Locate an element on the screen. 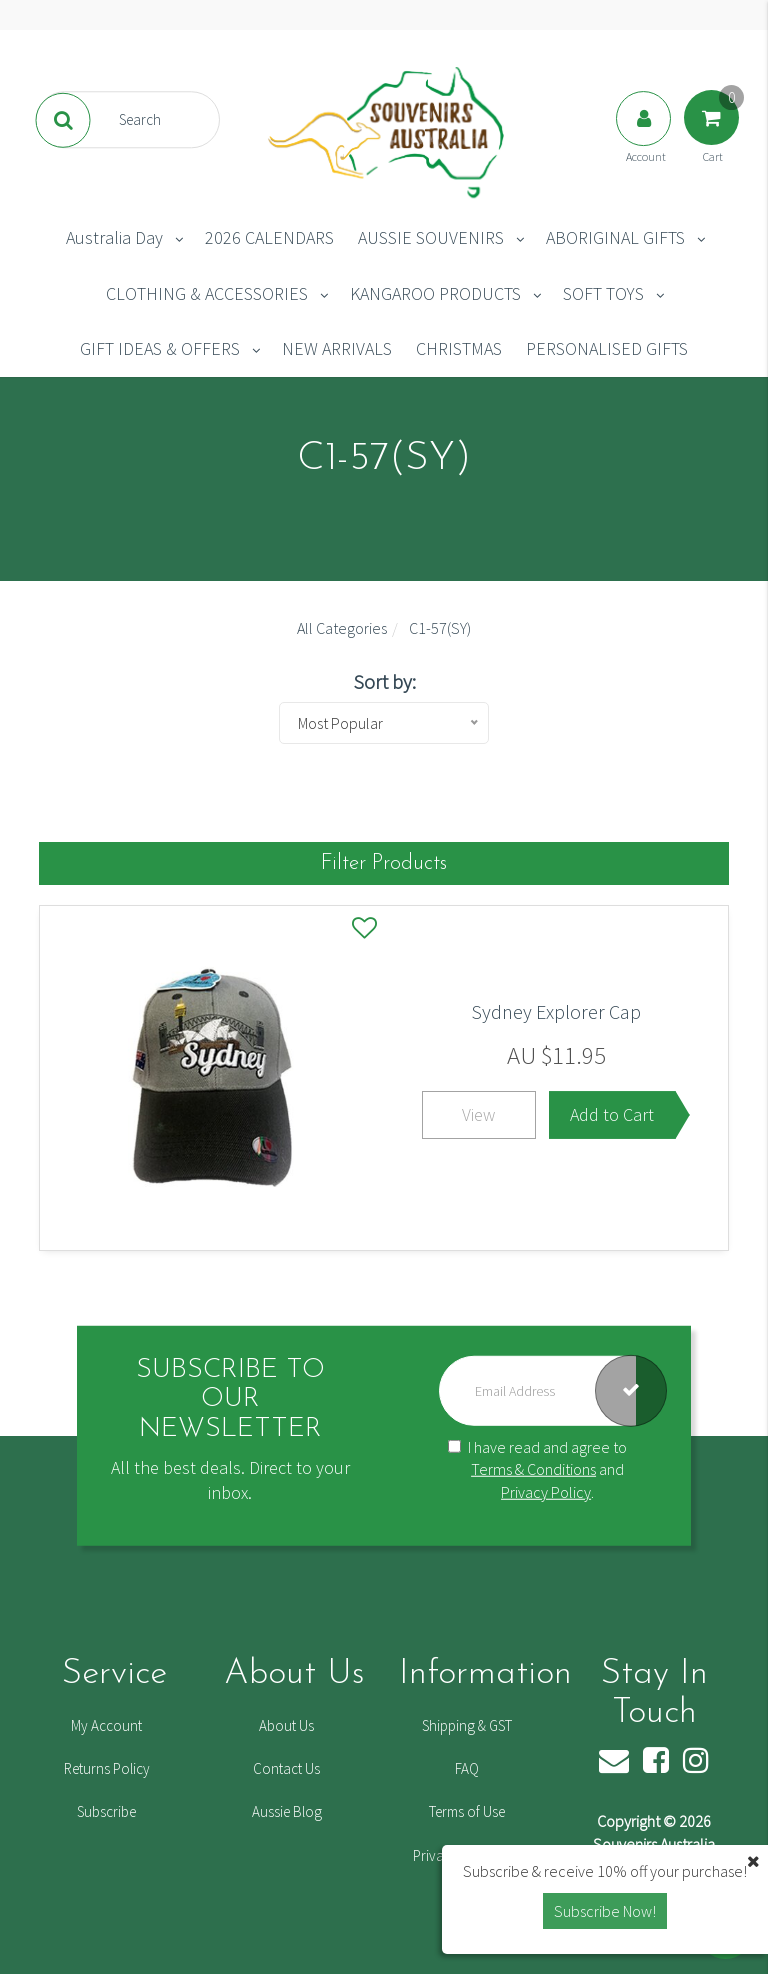  SOFT TOYS is located at coordinates (603, 293).